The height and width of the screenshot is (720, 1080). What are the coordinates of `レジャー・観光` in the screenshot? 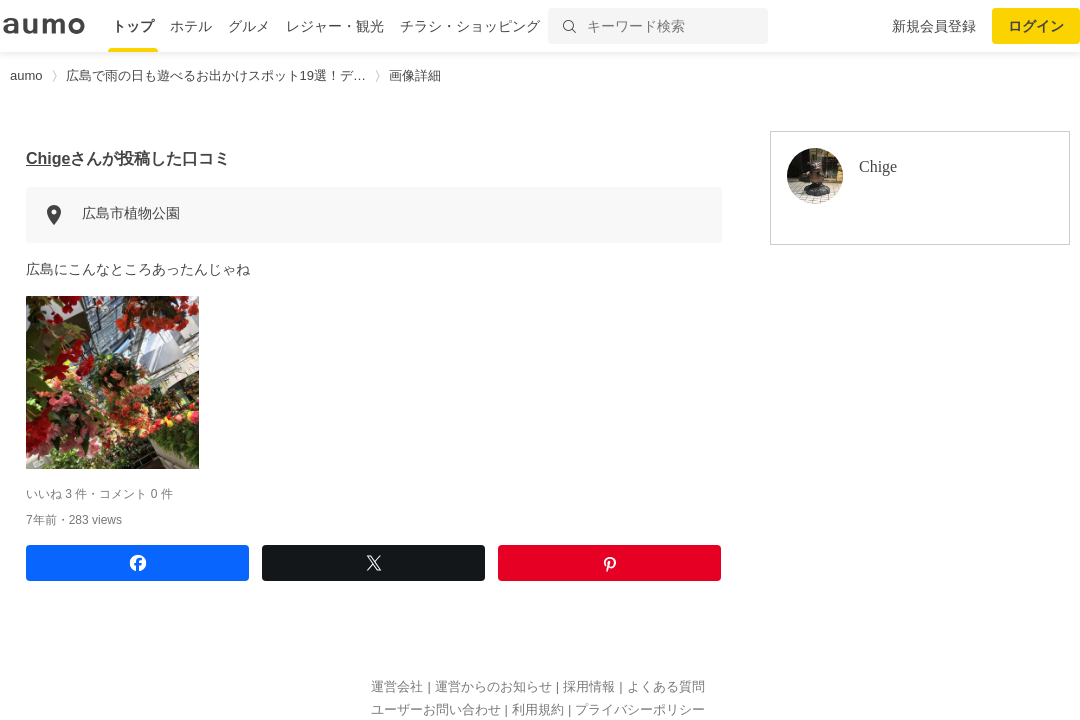 It's located at (335, 26).